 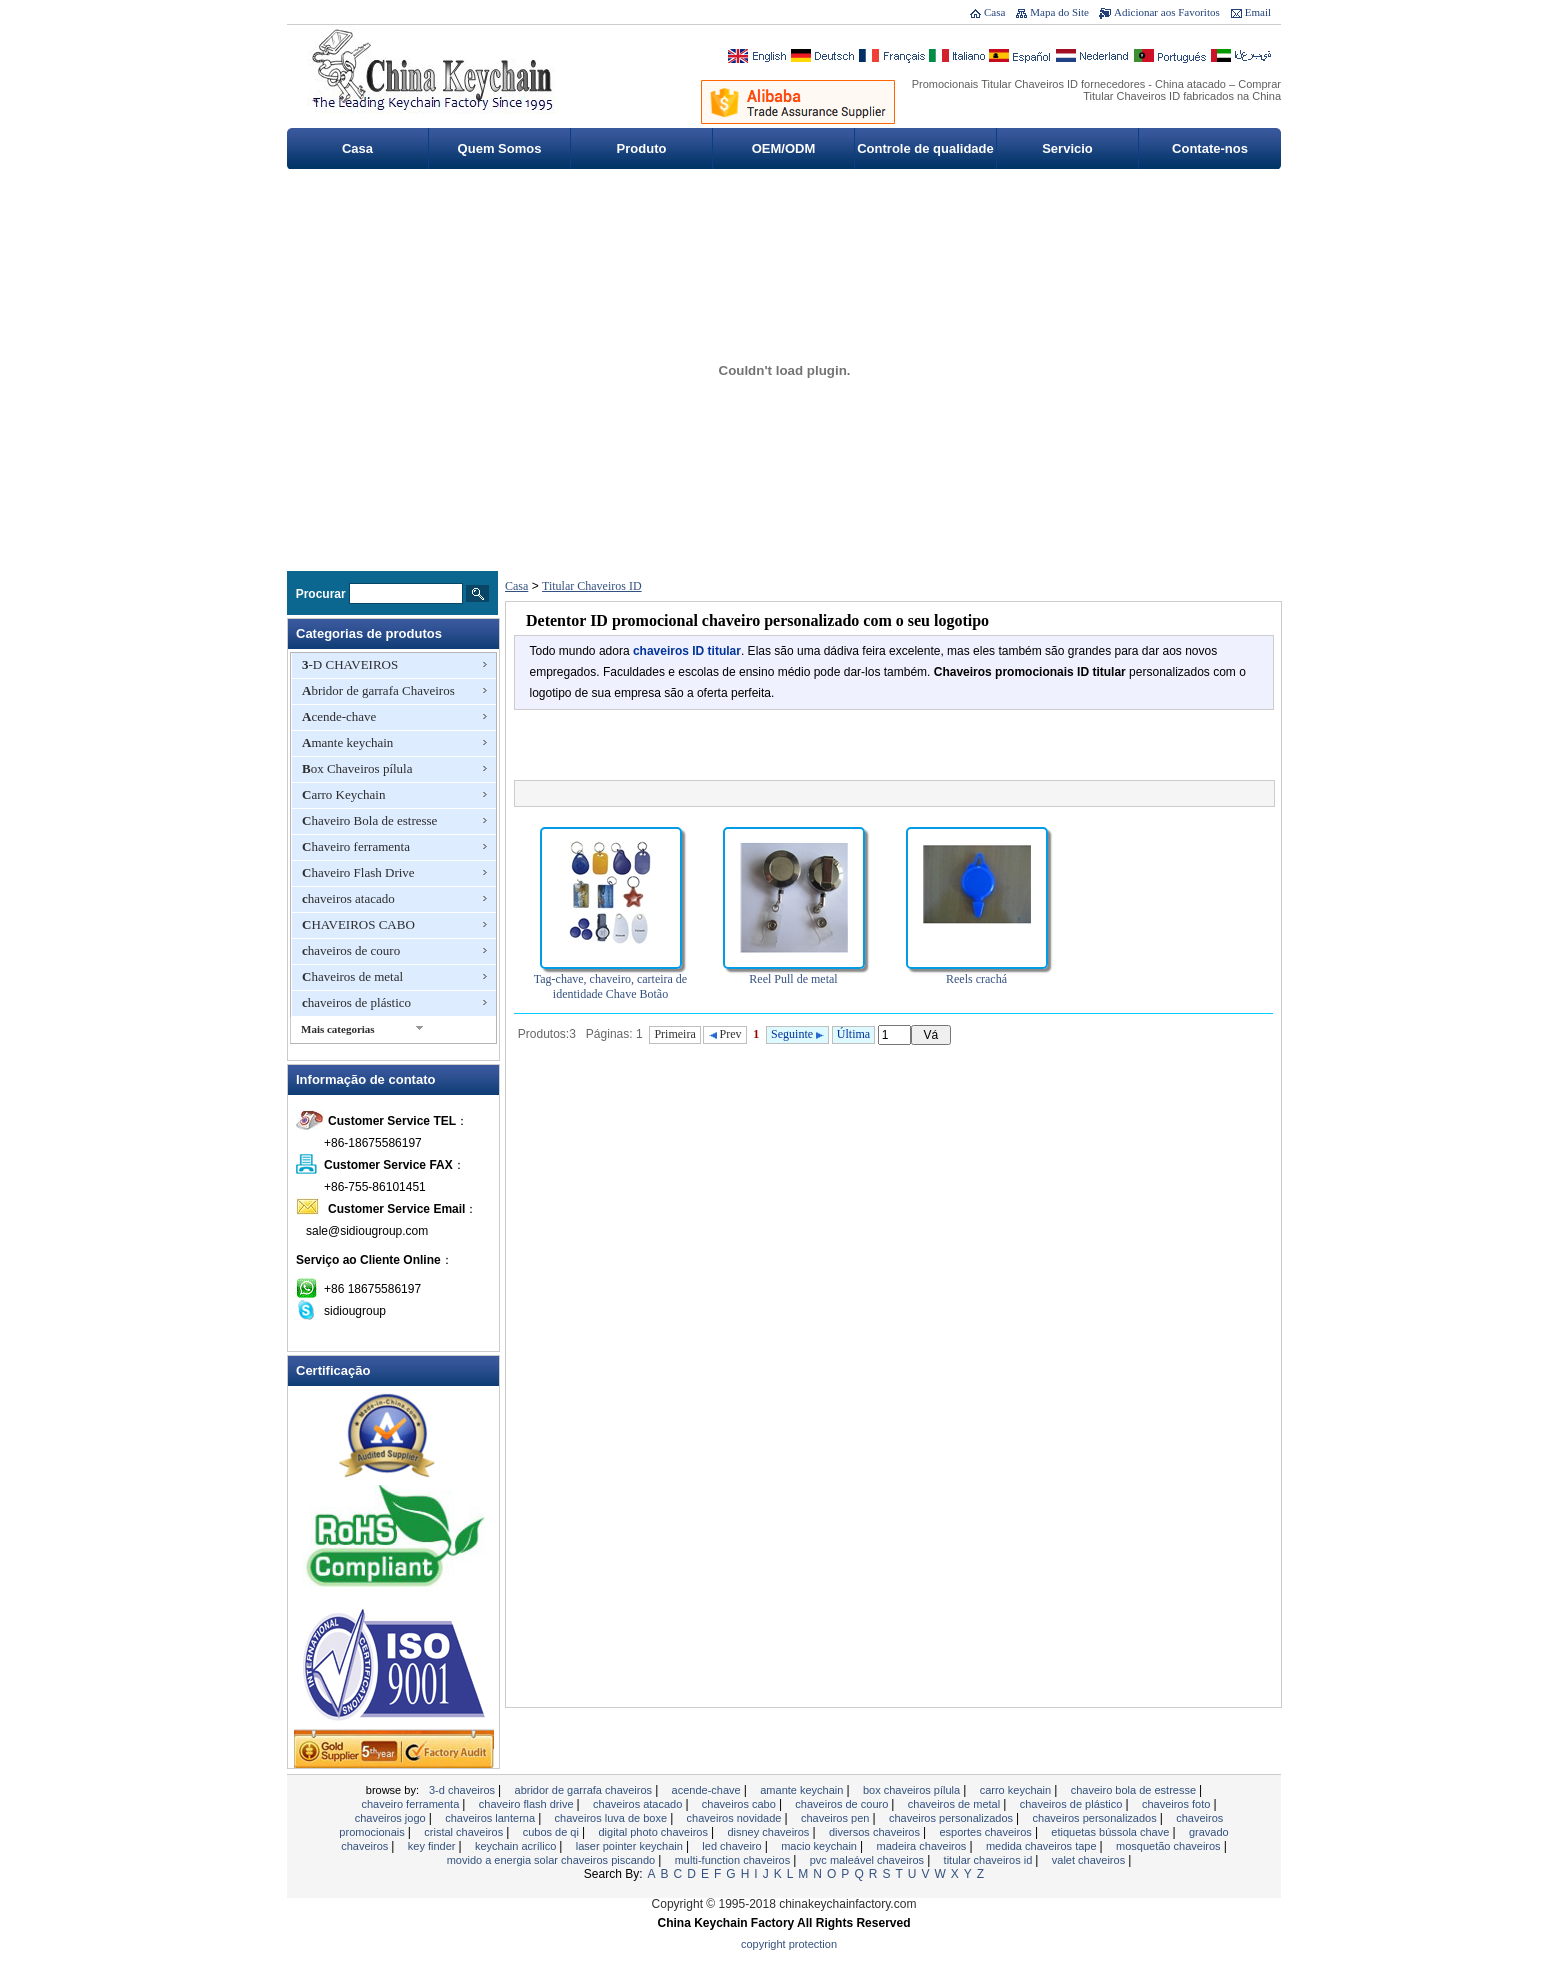 I want to click on LED chaveiro, so click(x=733, y=1846).